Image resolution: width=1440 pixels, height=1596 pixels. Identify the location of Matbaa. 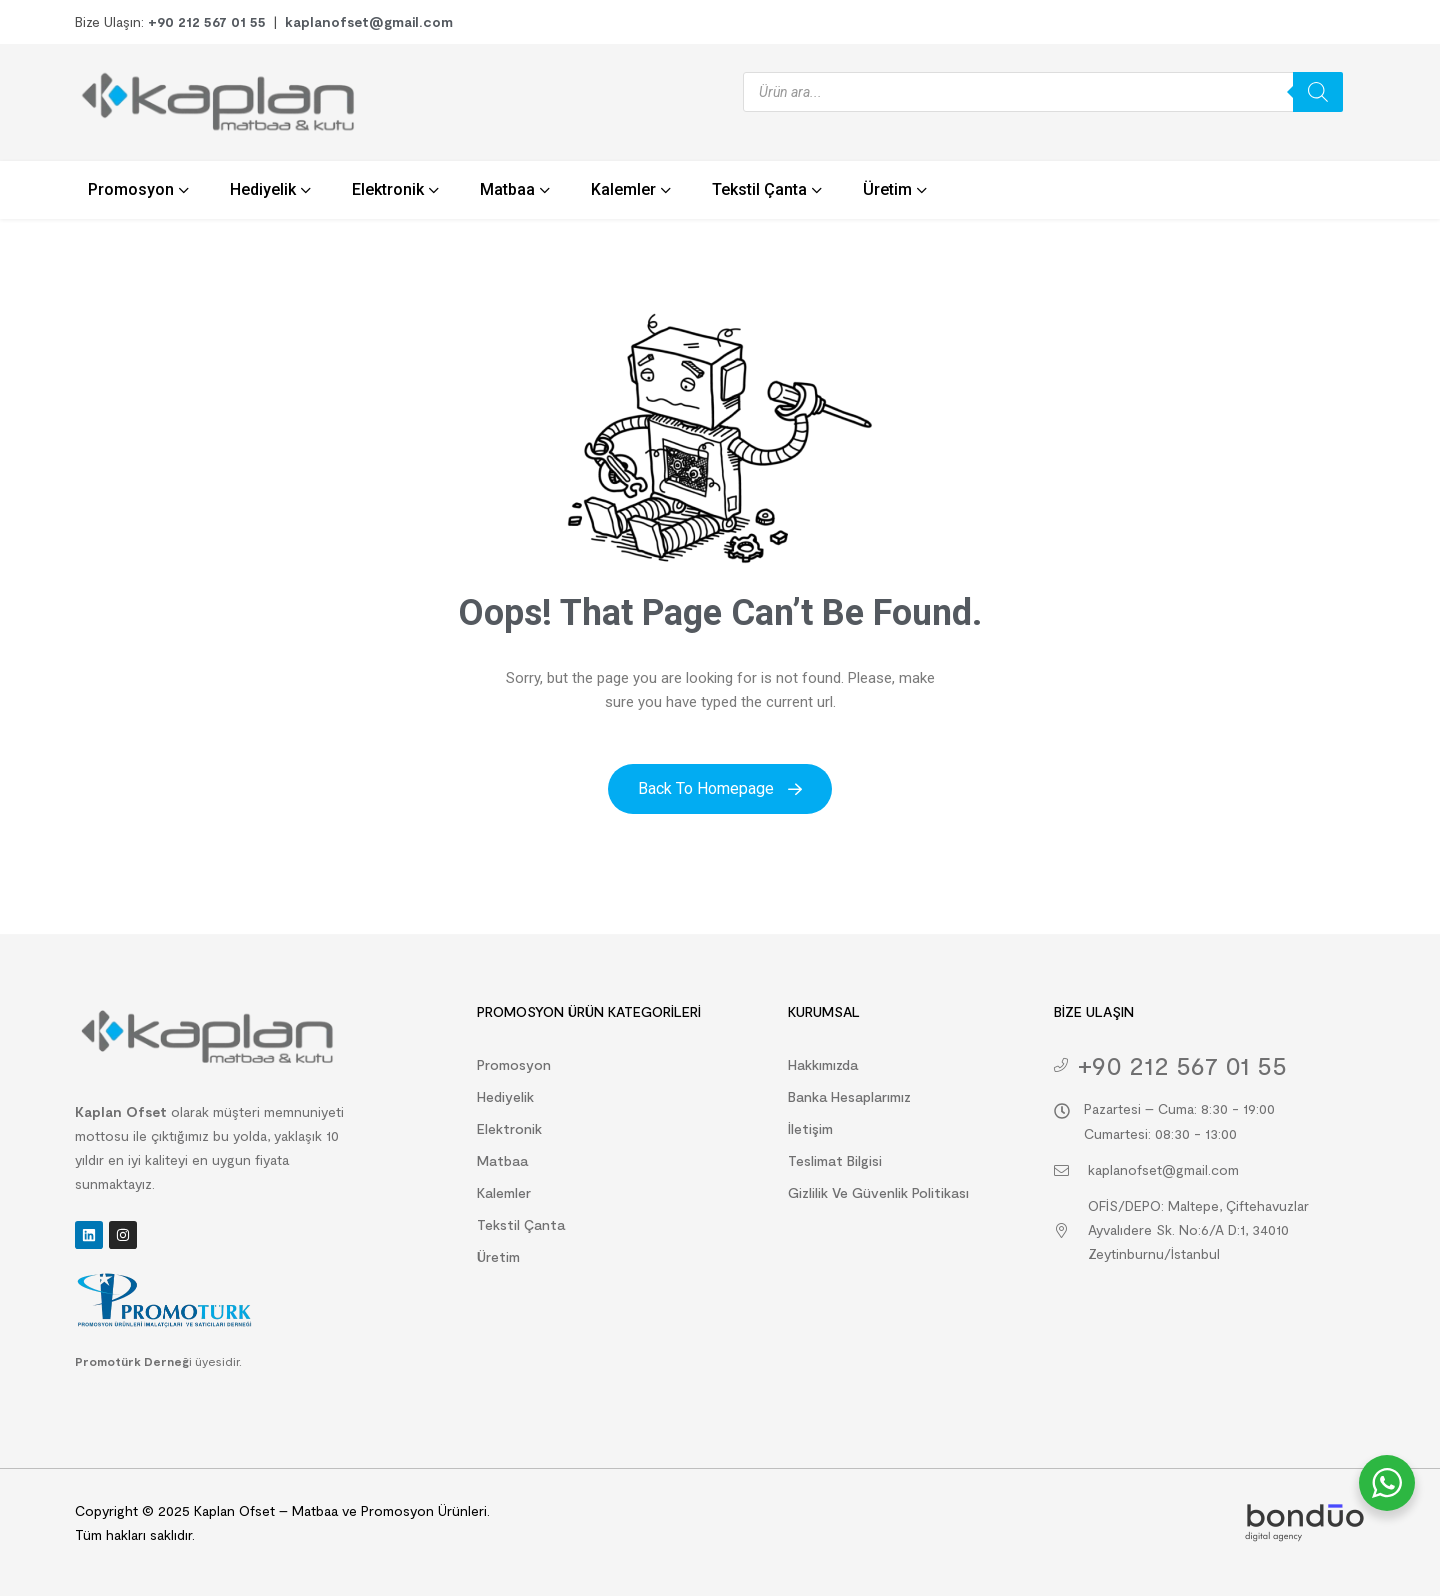
(502, 1160).